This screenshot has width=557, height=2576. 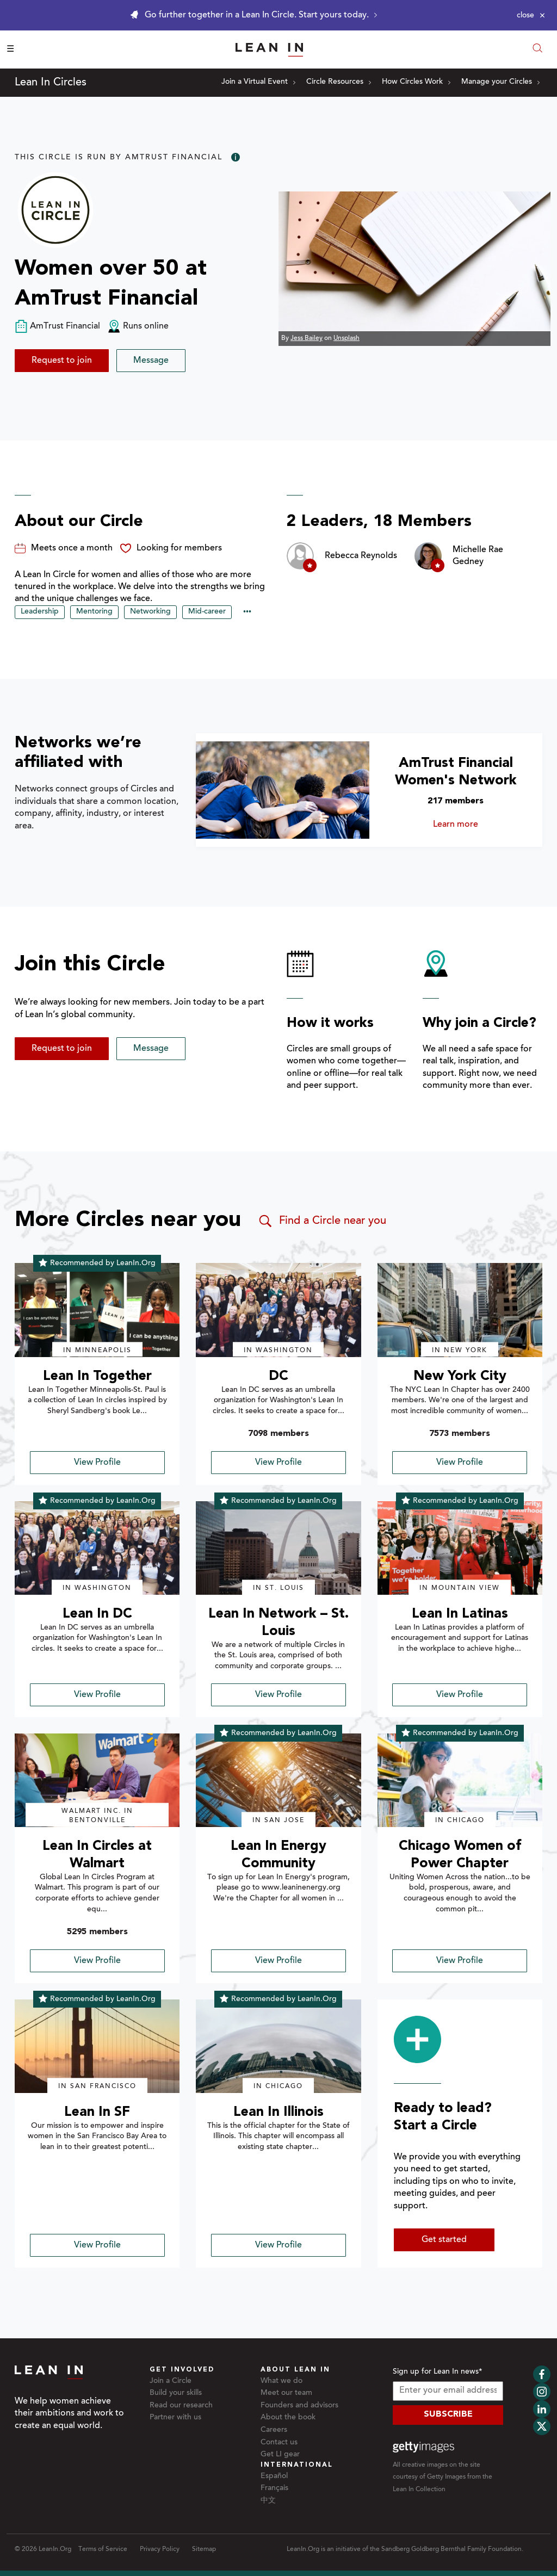 What do you see at coordinates (176, 2393) in the screenshot?
I see `Build your skills` at bounding box center [176, 2393].